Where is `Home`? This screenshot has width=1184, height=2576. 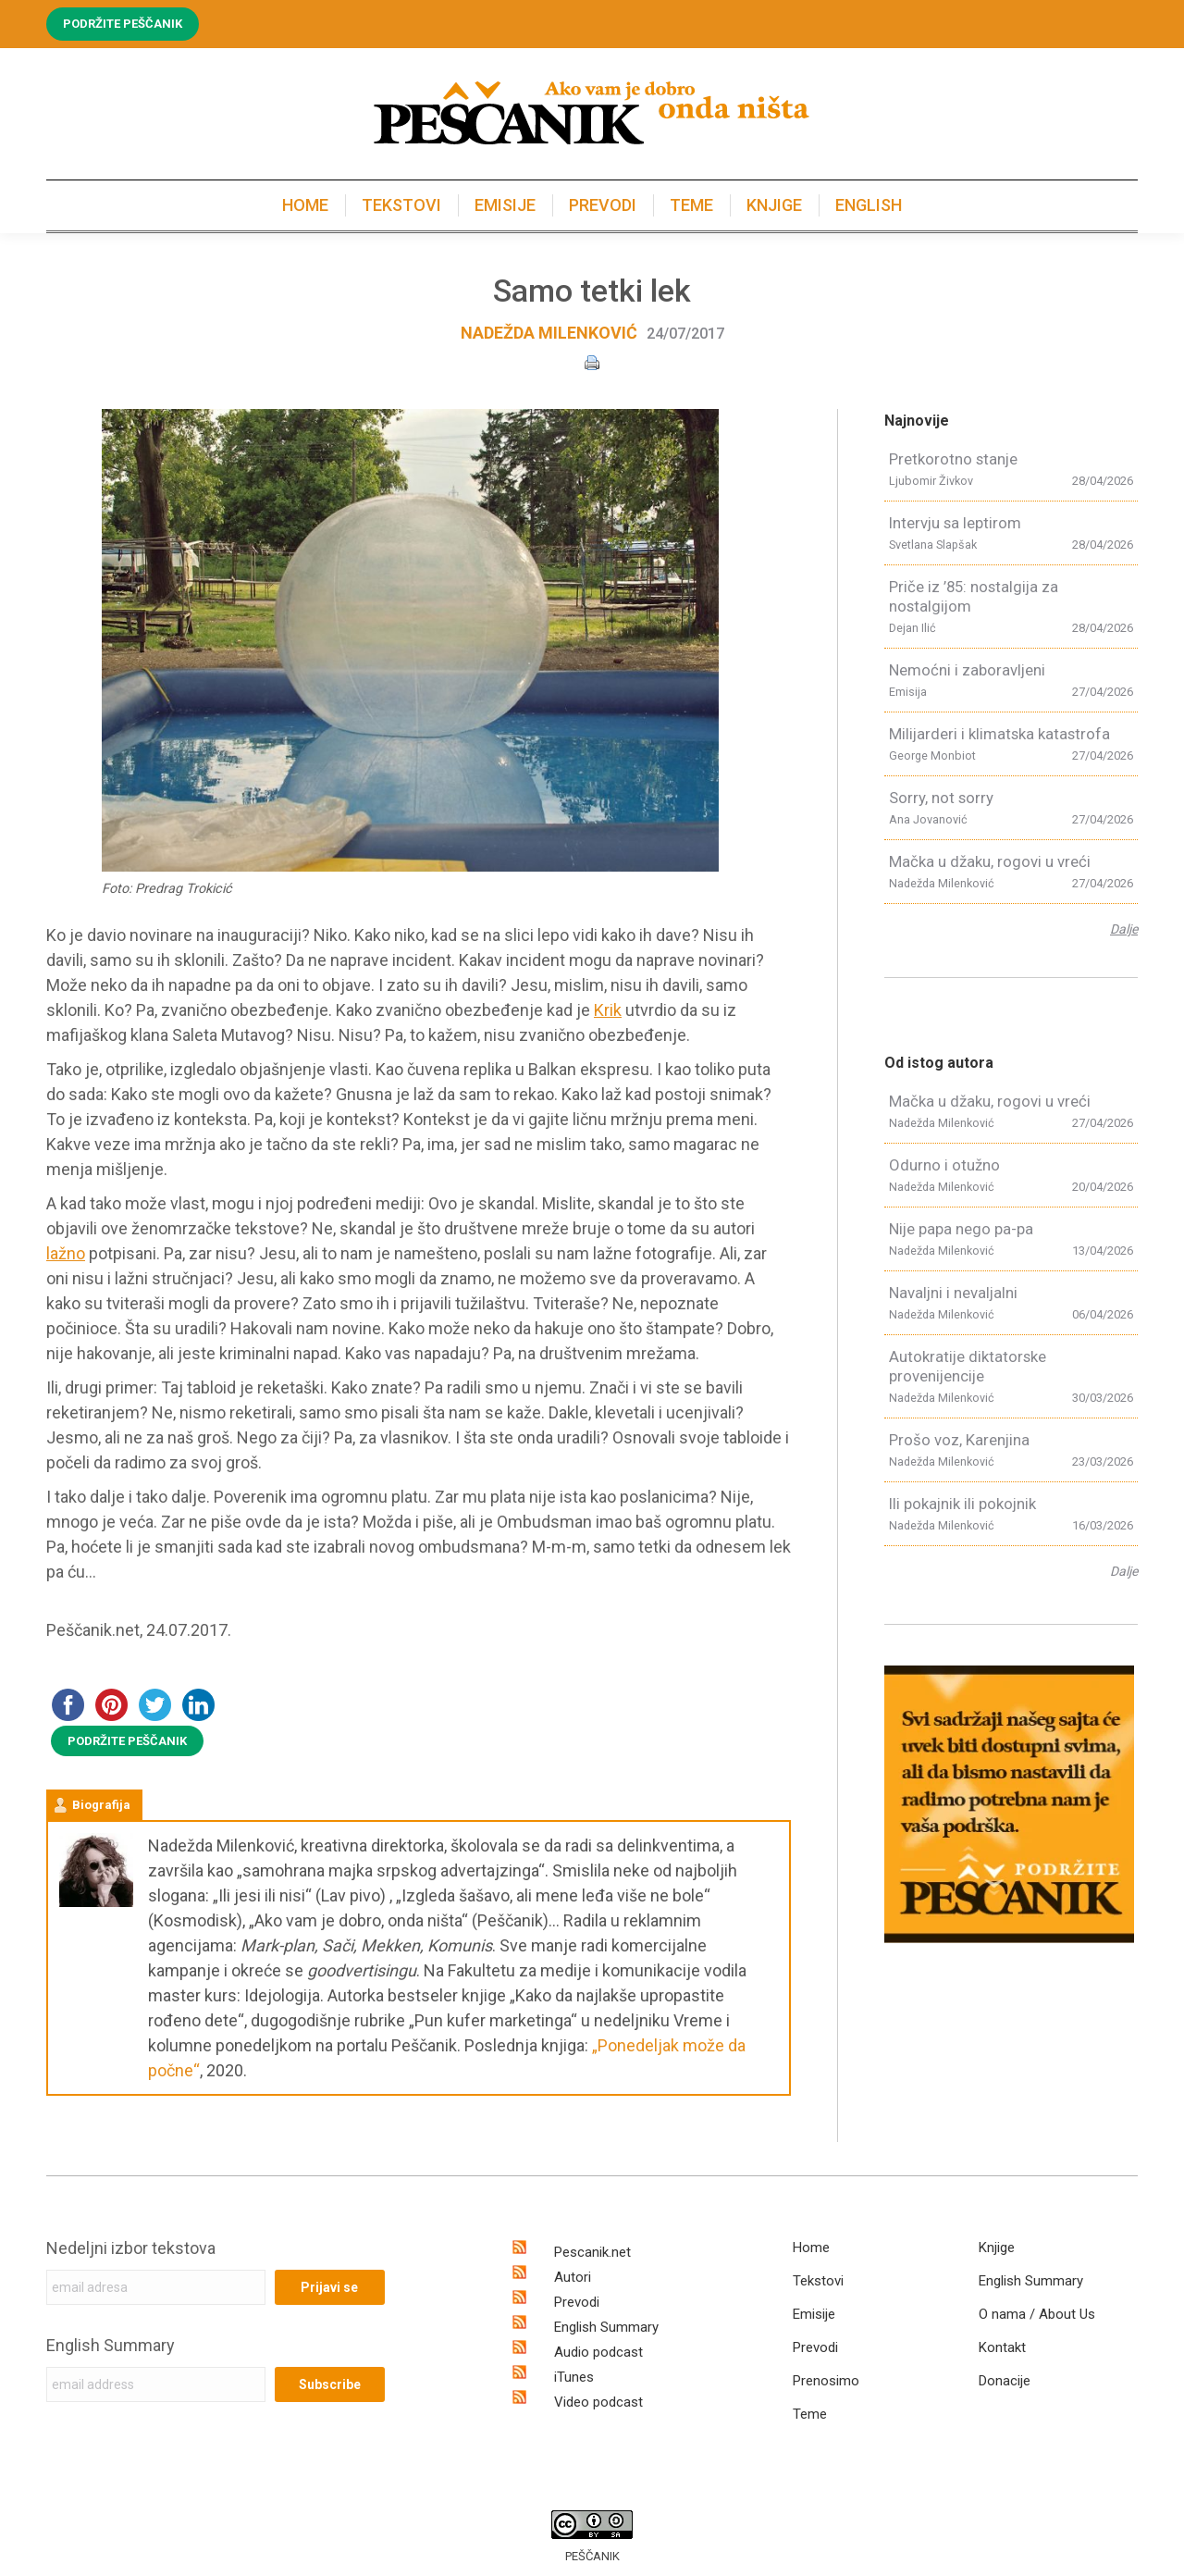 Home is located at coordinates (811, 2247).